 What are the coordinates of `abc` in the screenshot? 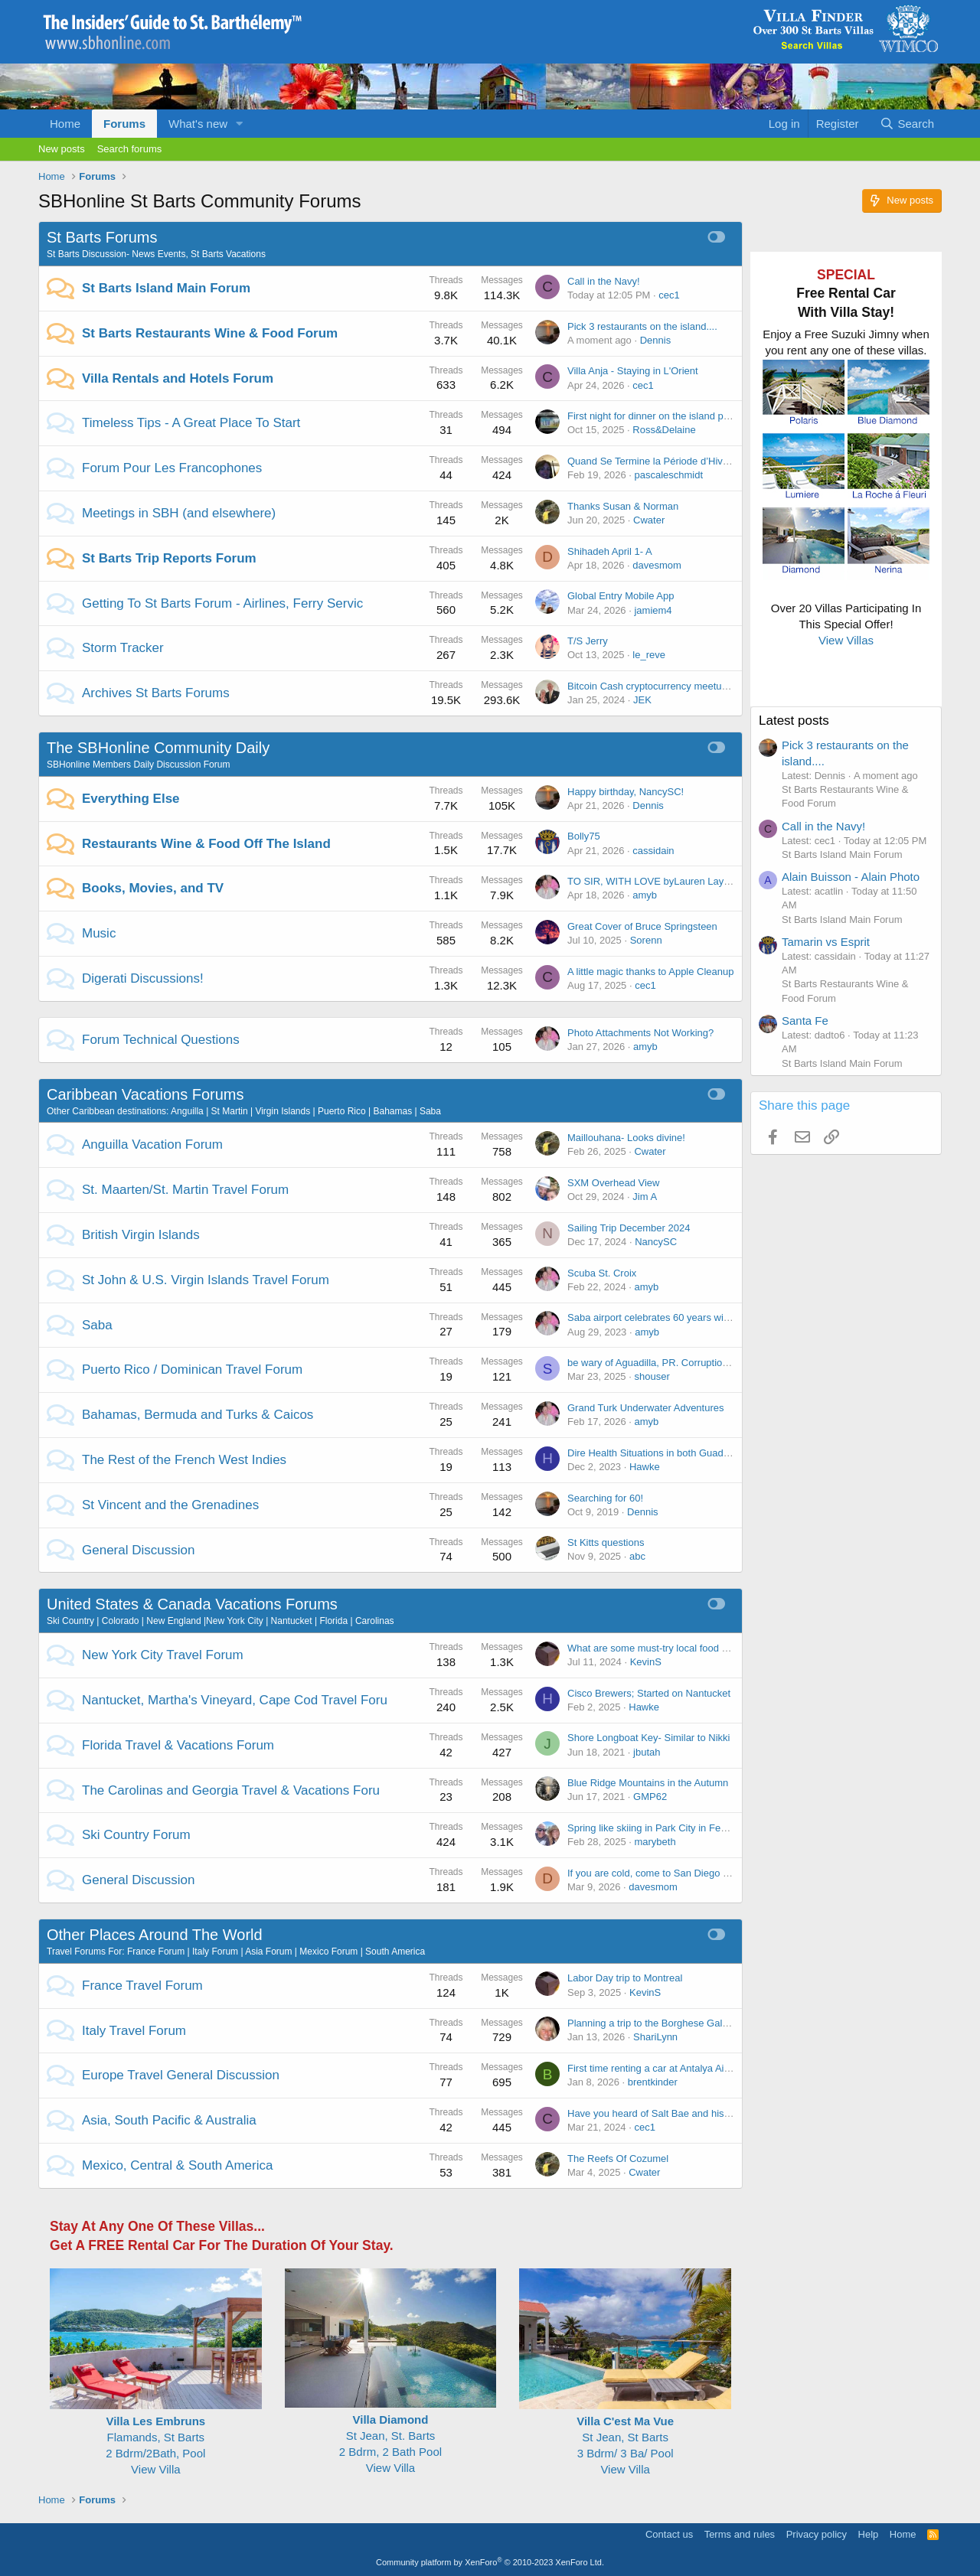 It's located at (637, 1556).